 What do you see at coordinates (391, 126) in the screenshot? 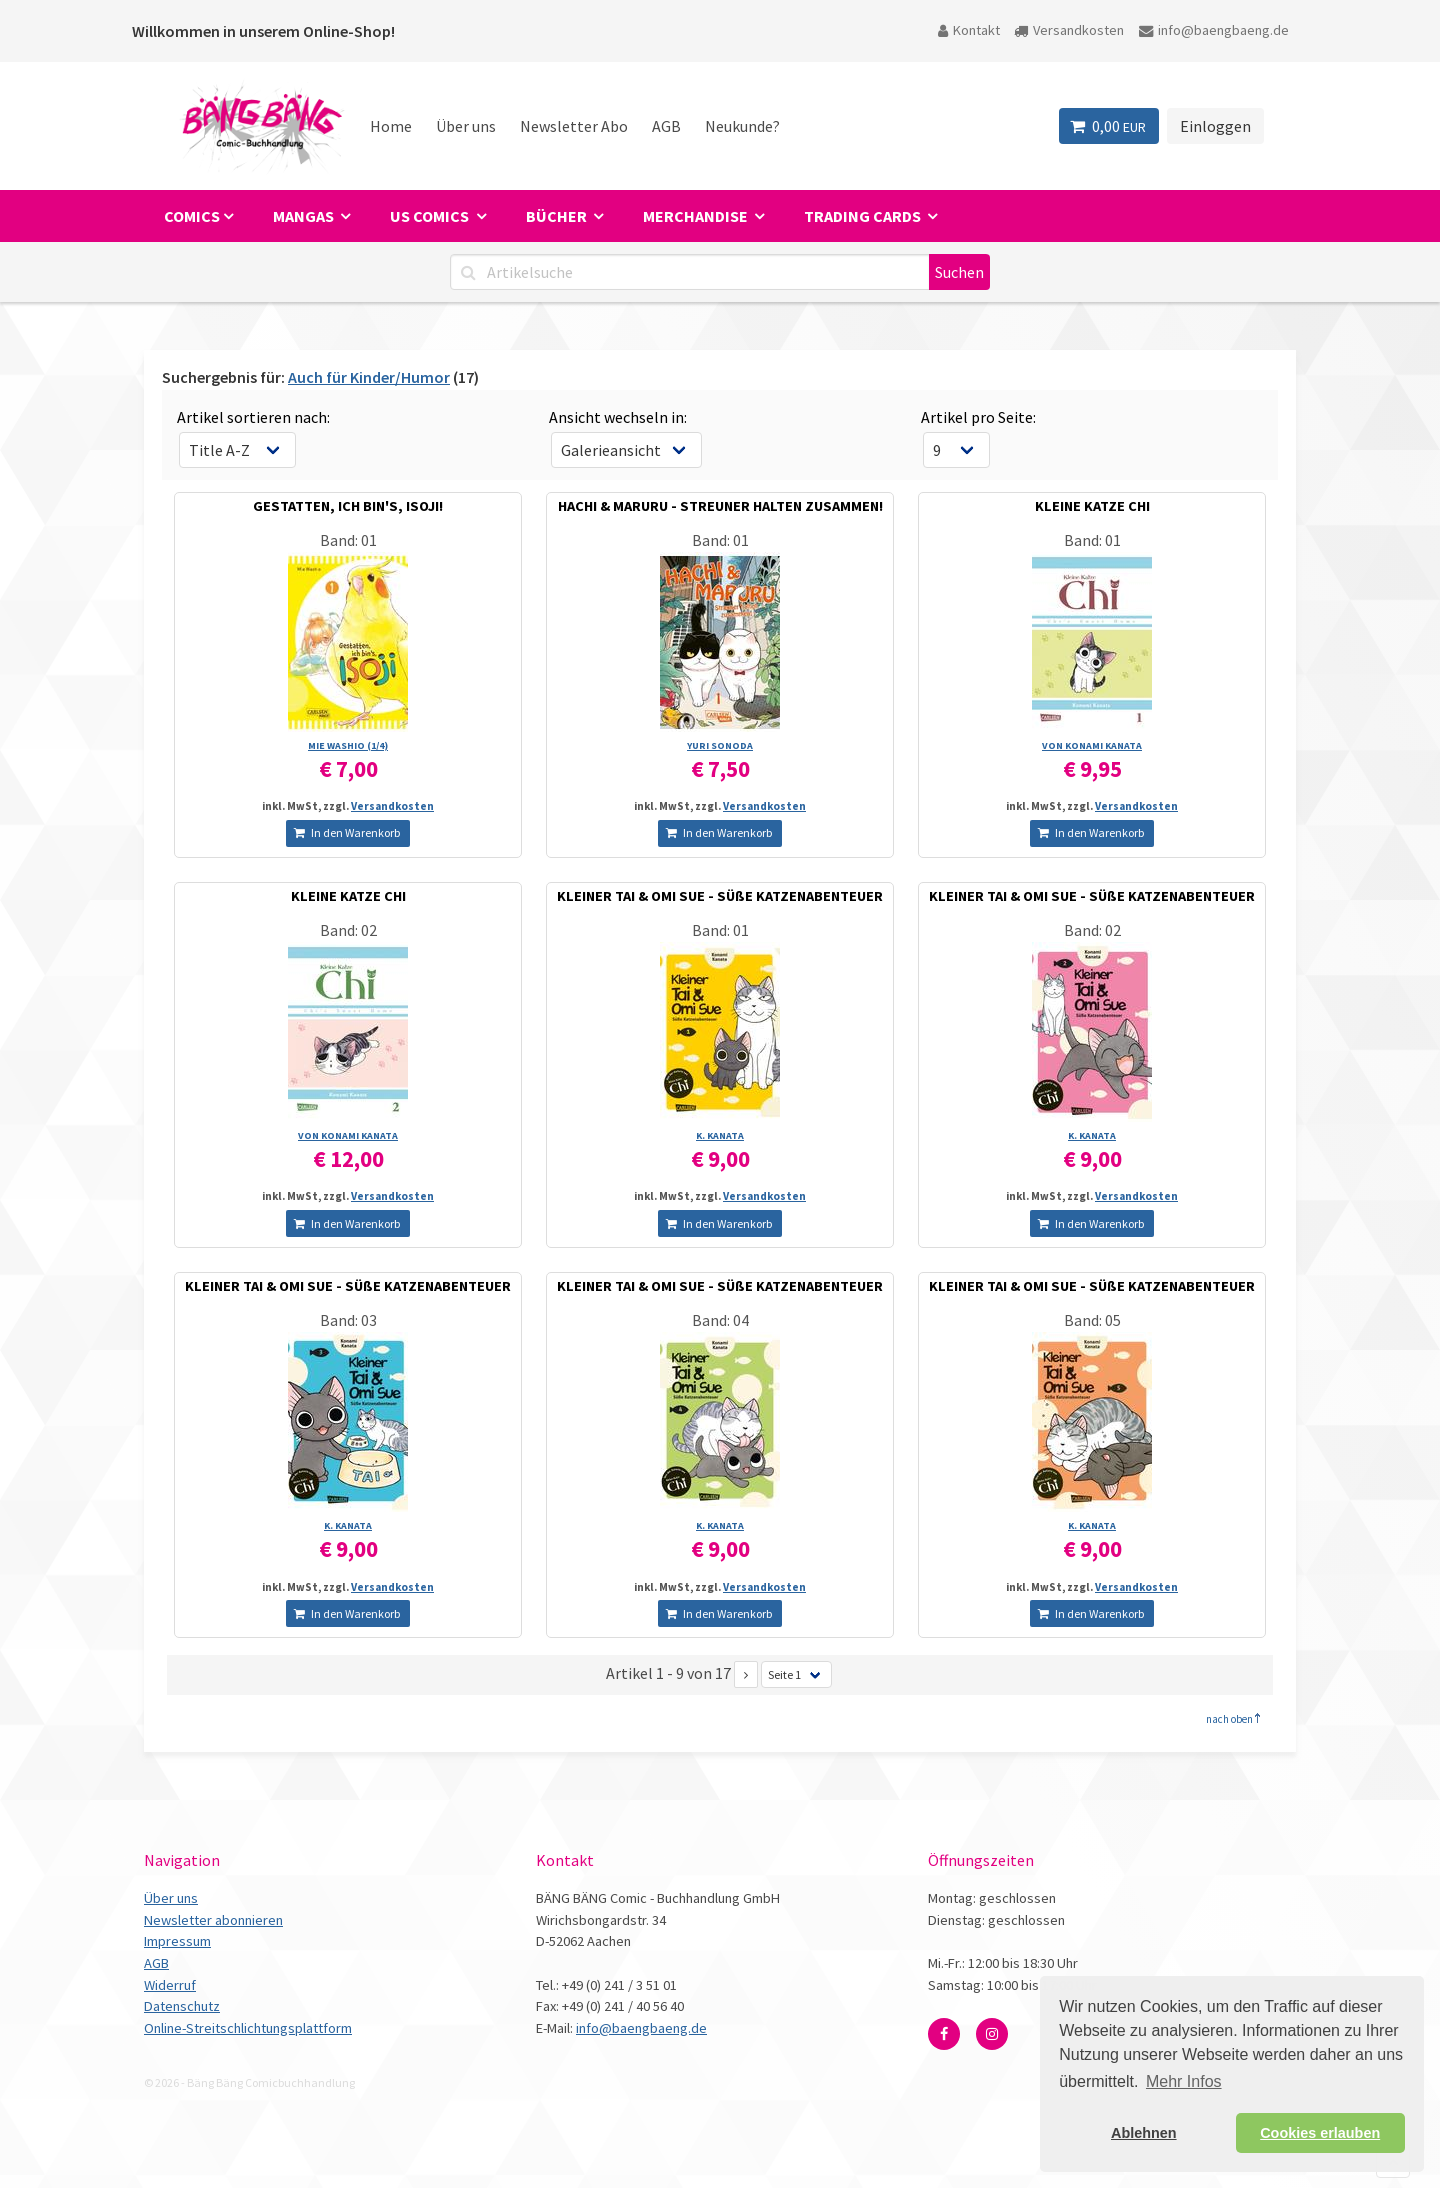
I see `Home` at bounding box center [391, 126].